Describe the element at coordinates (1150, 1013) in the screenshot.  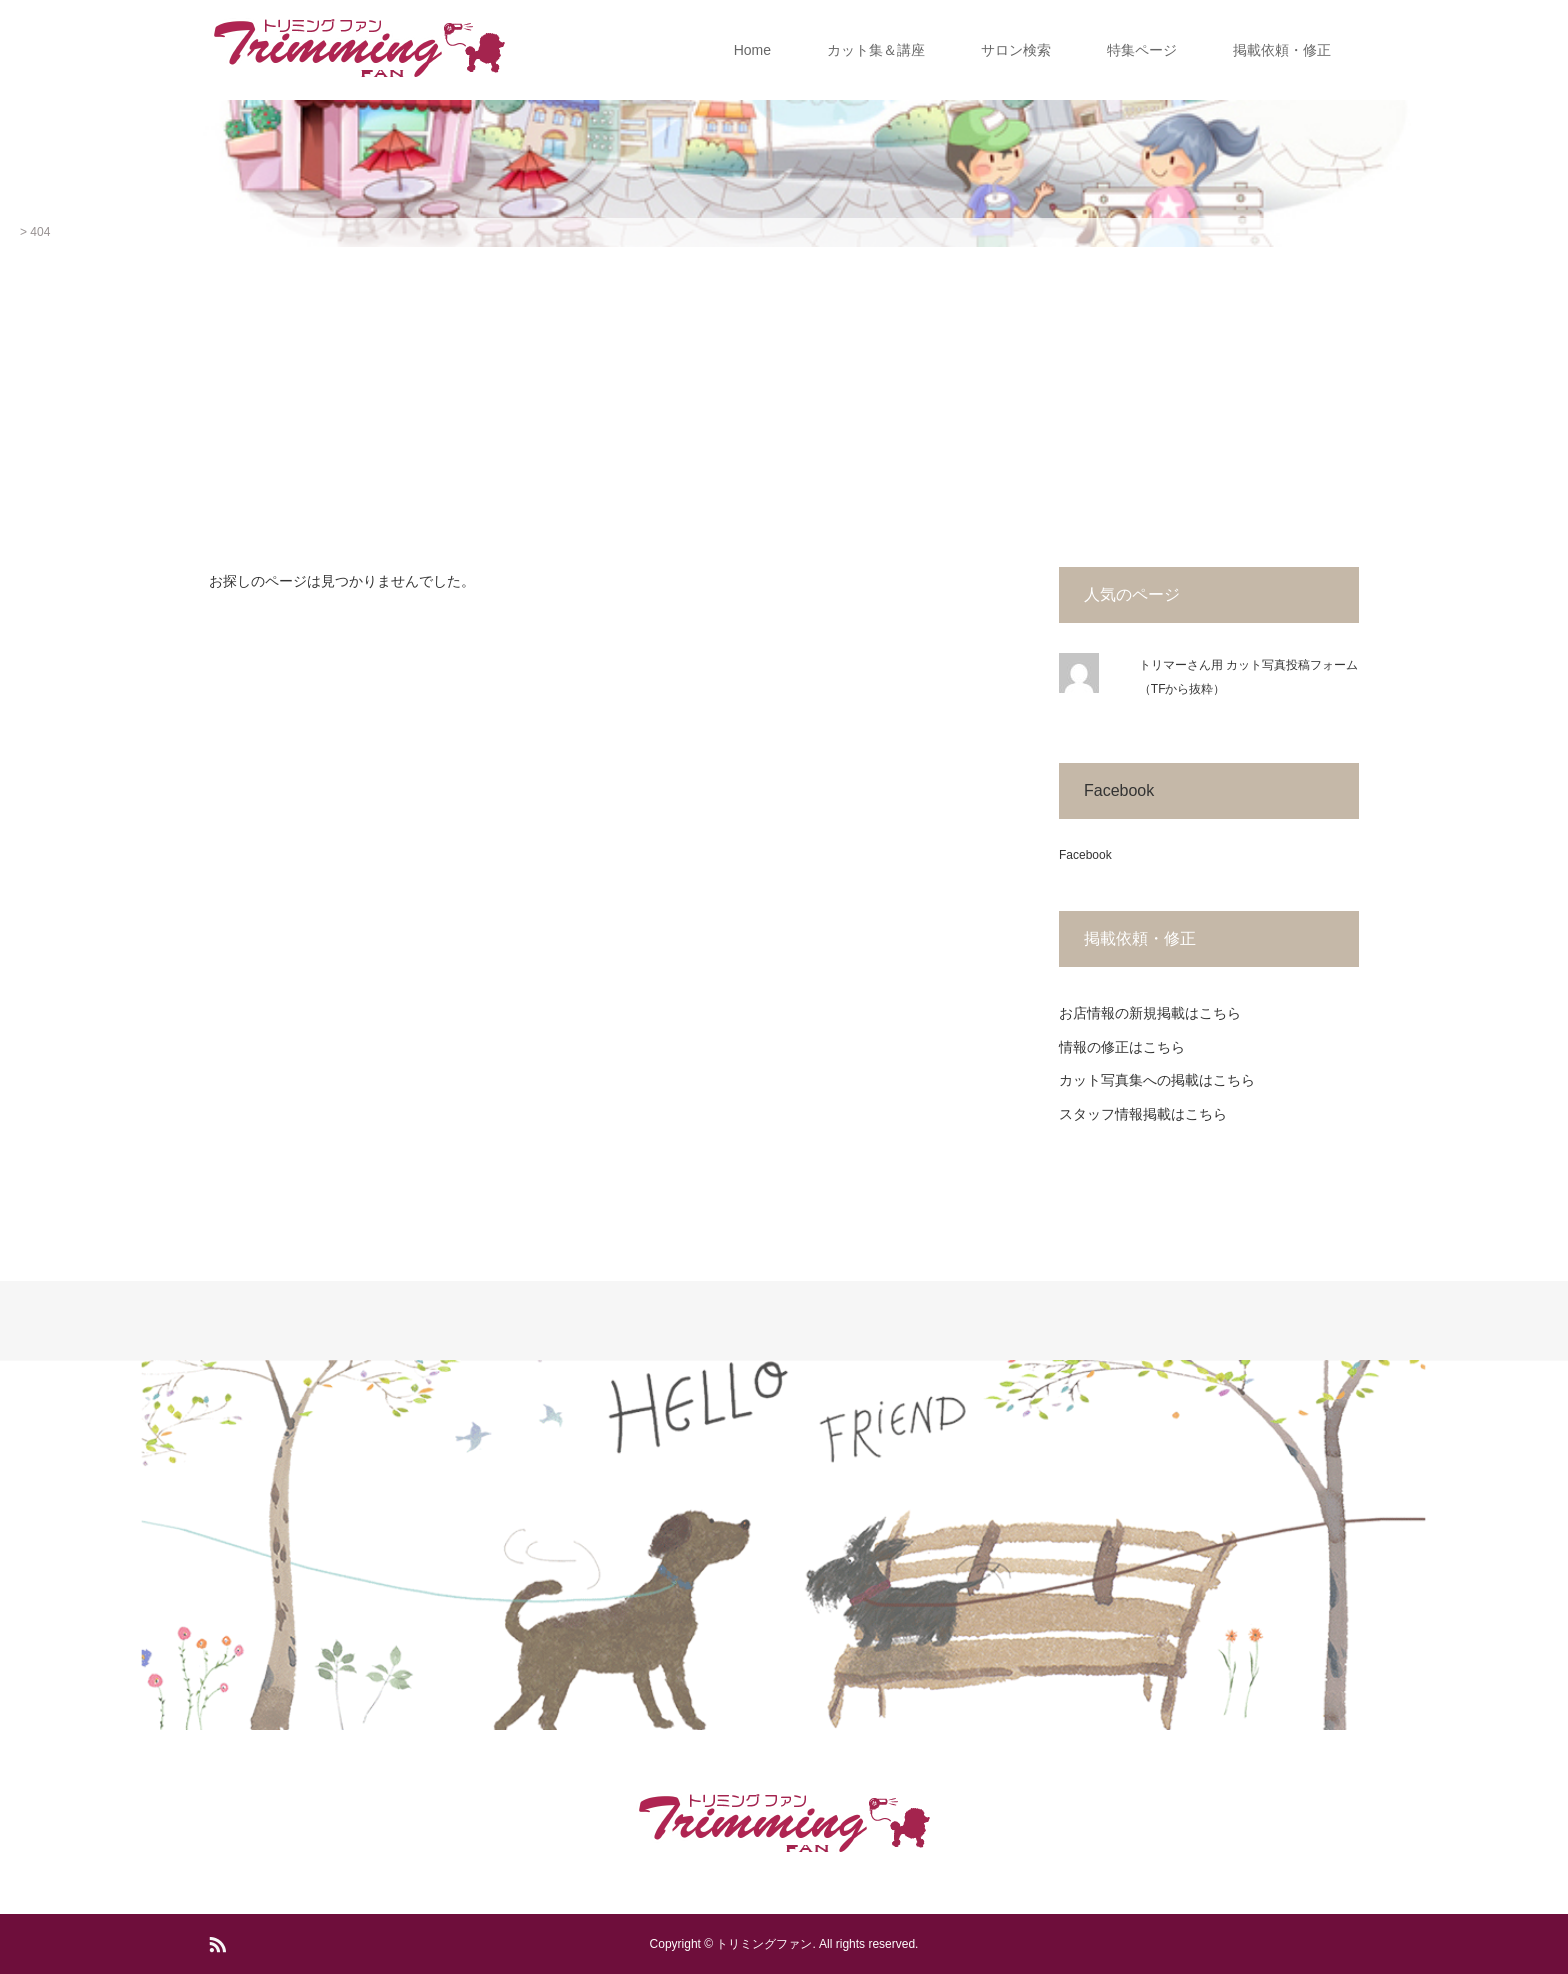
I see `お店情報の新規掲載はこちら` at that location.